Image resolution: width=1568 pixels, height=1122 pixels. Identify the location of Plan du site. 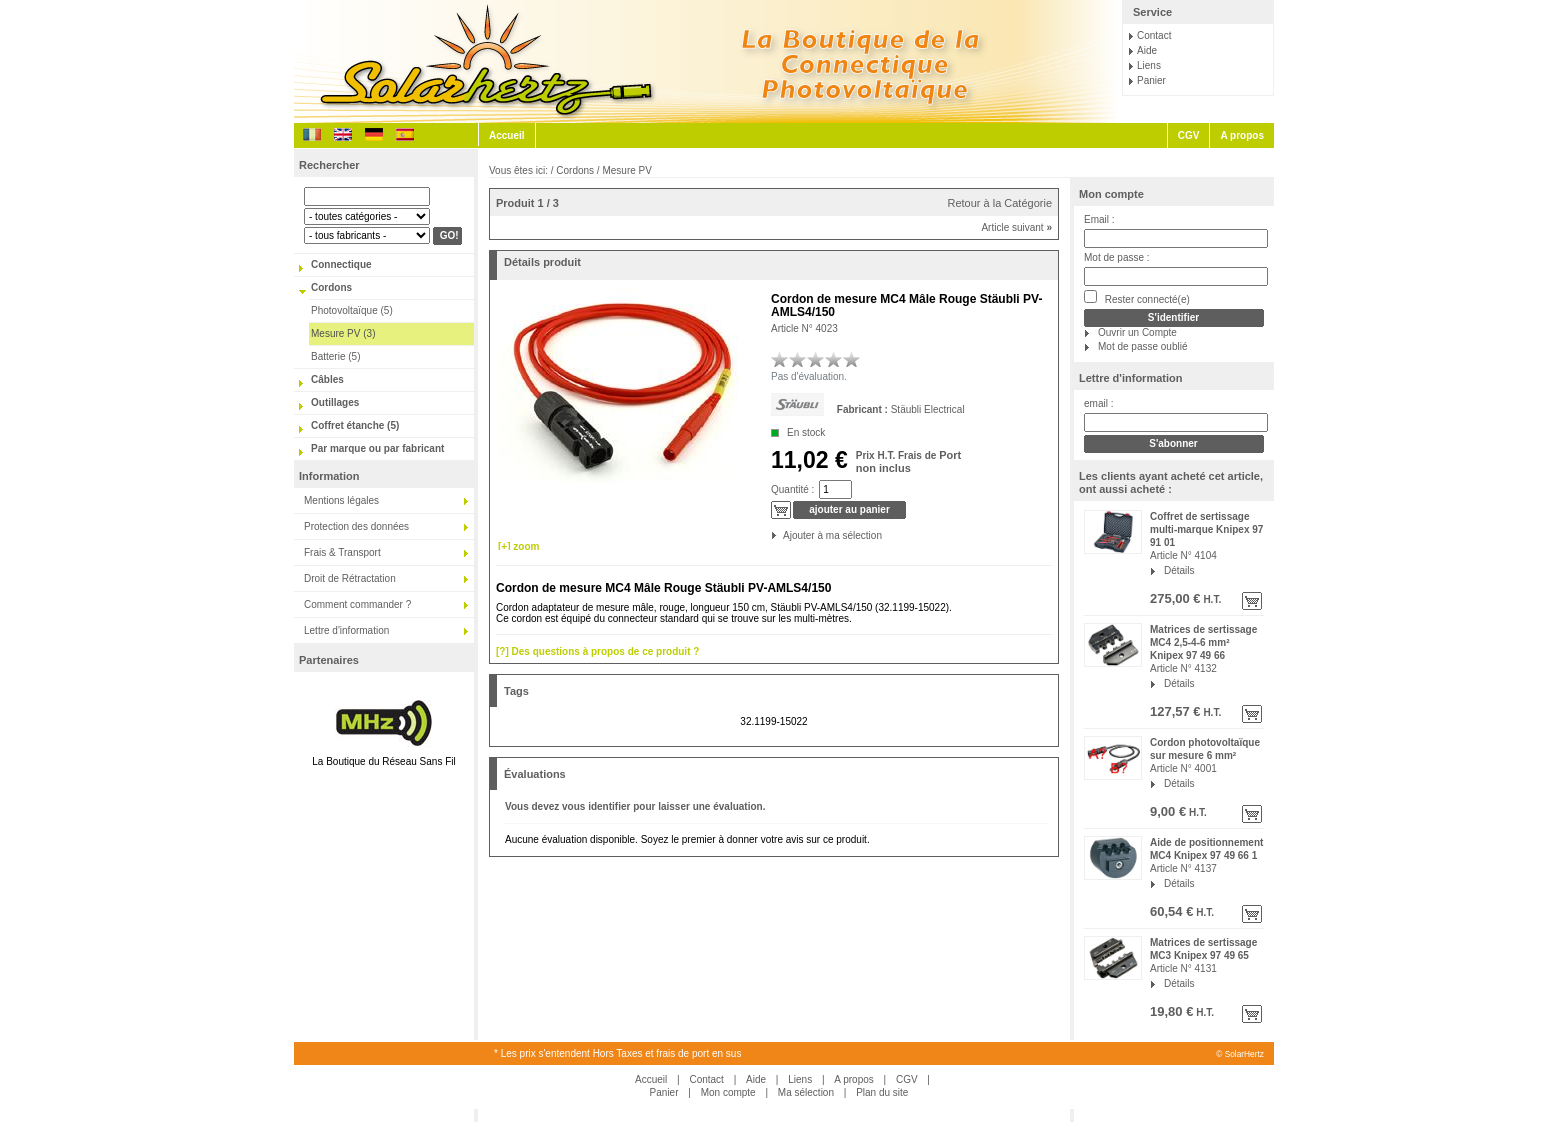
(882, 1092).